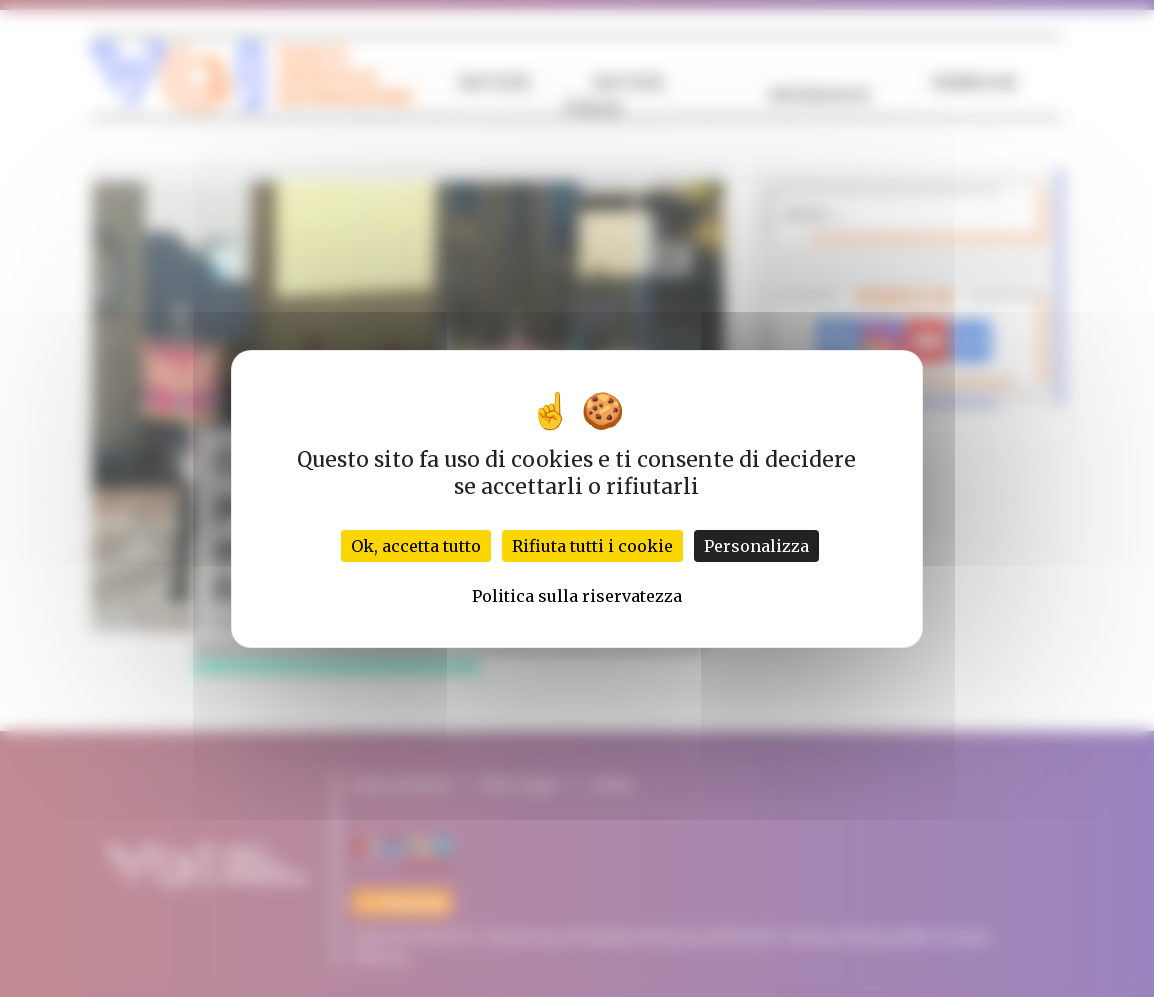 The height and width of the screenshot is (997, 1154). What do you see at coordinates (756, 546) in the screenshot?
I see `Personalizza [Personalizza (finestra modale)]` at bounding box center [756, 546].